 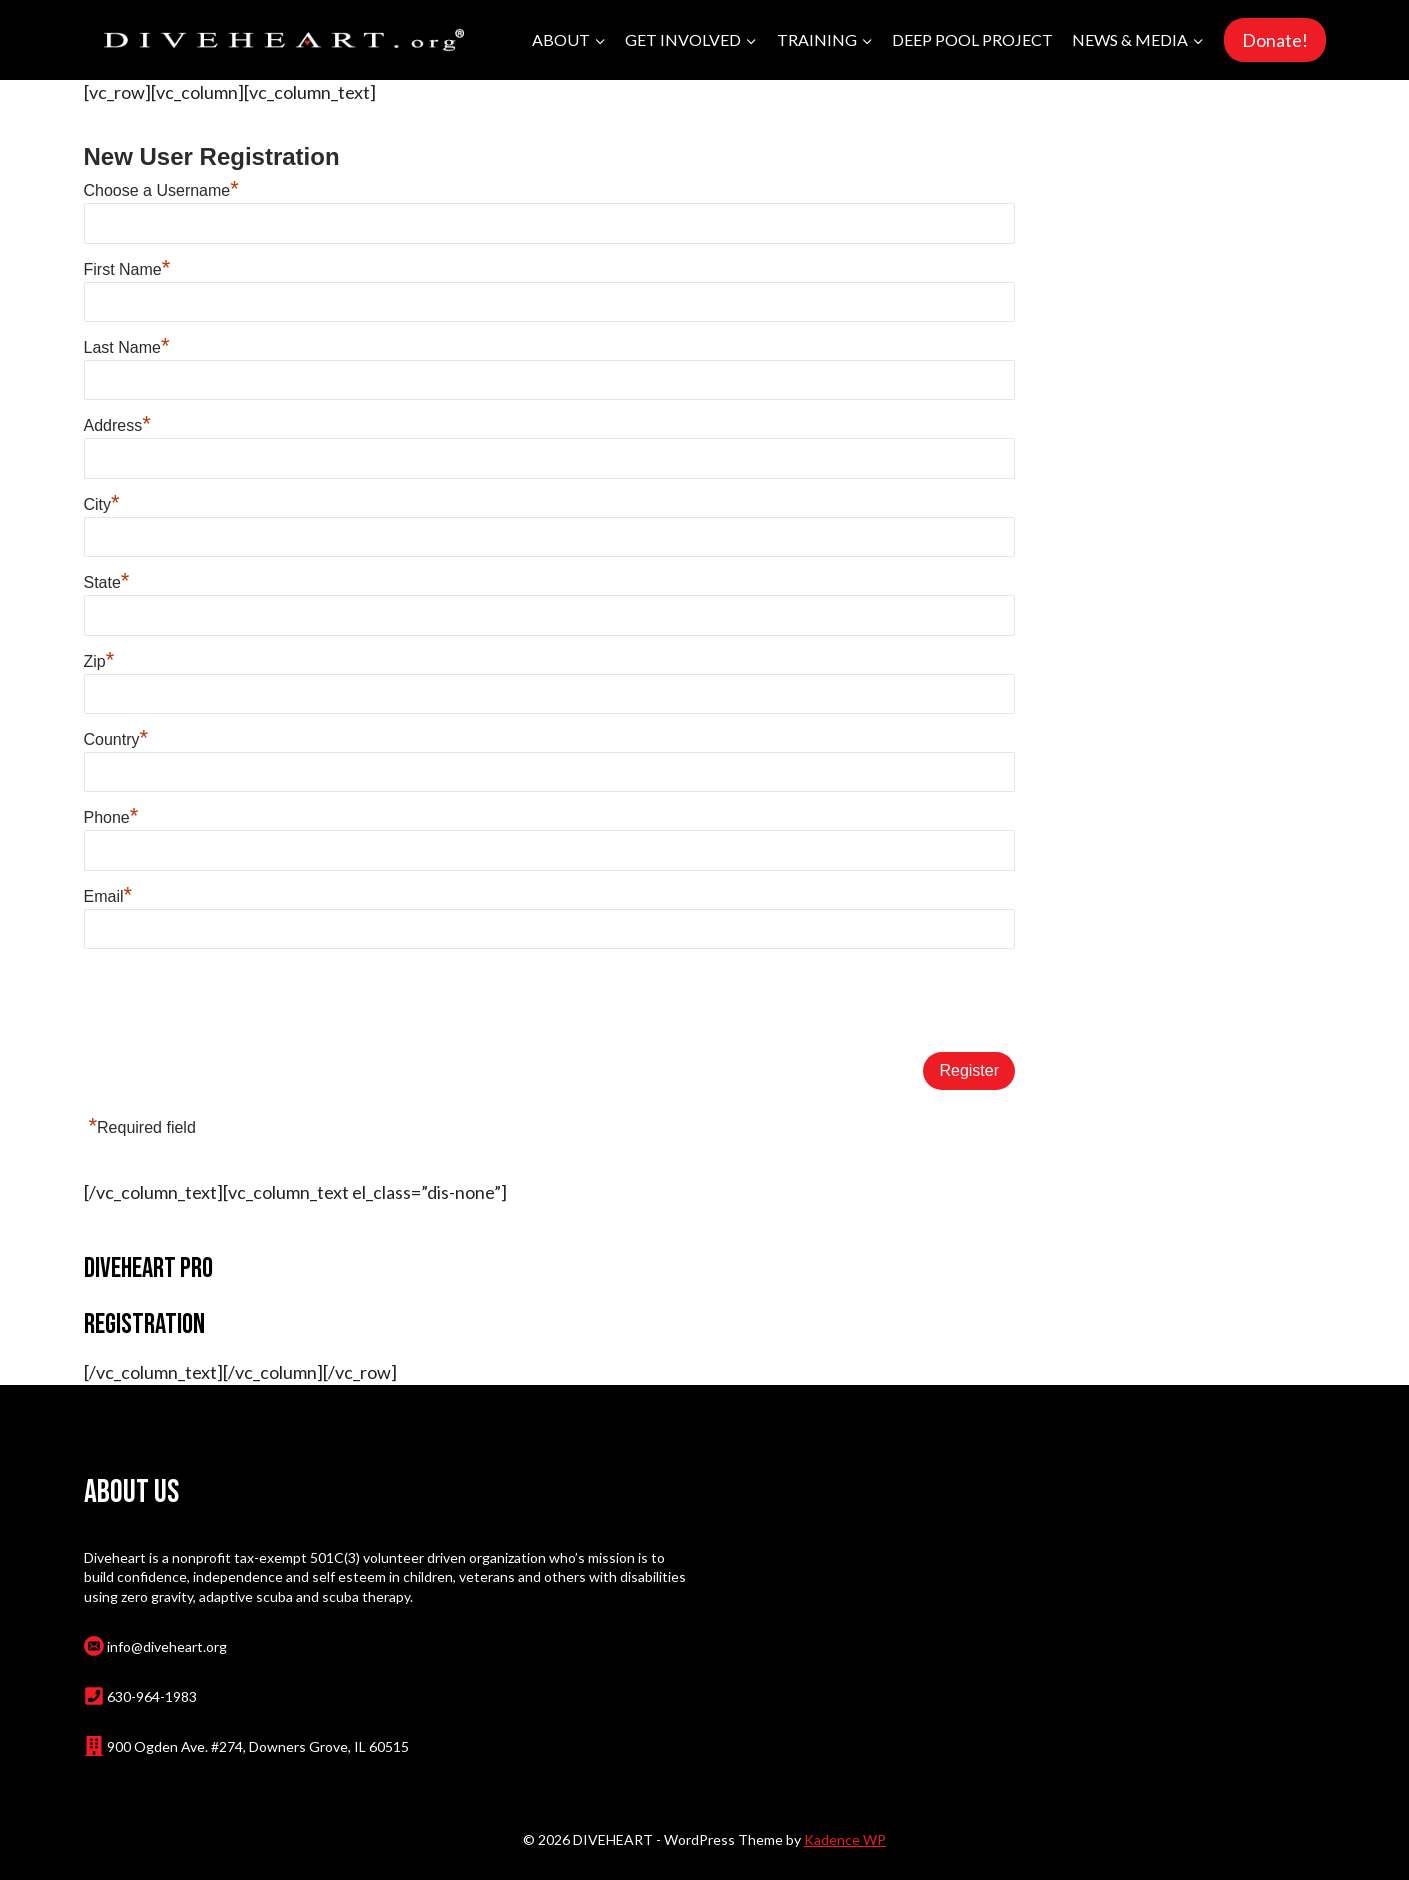 What do you see at coordinates (108, 896) in the screenshot?
I see `Email` at bounding box center [108, 896].